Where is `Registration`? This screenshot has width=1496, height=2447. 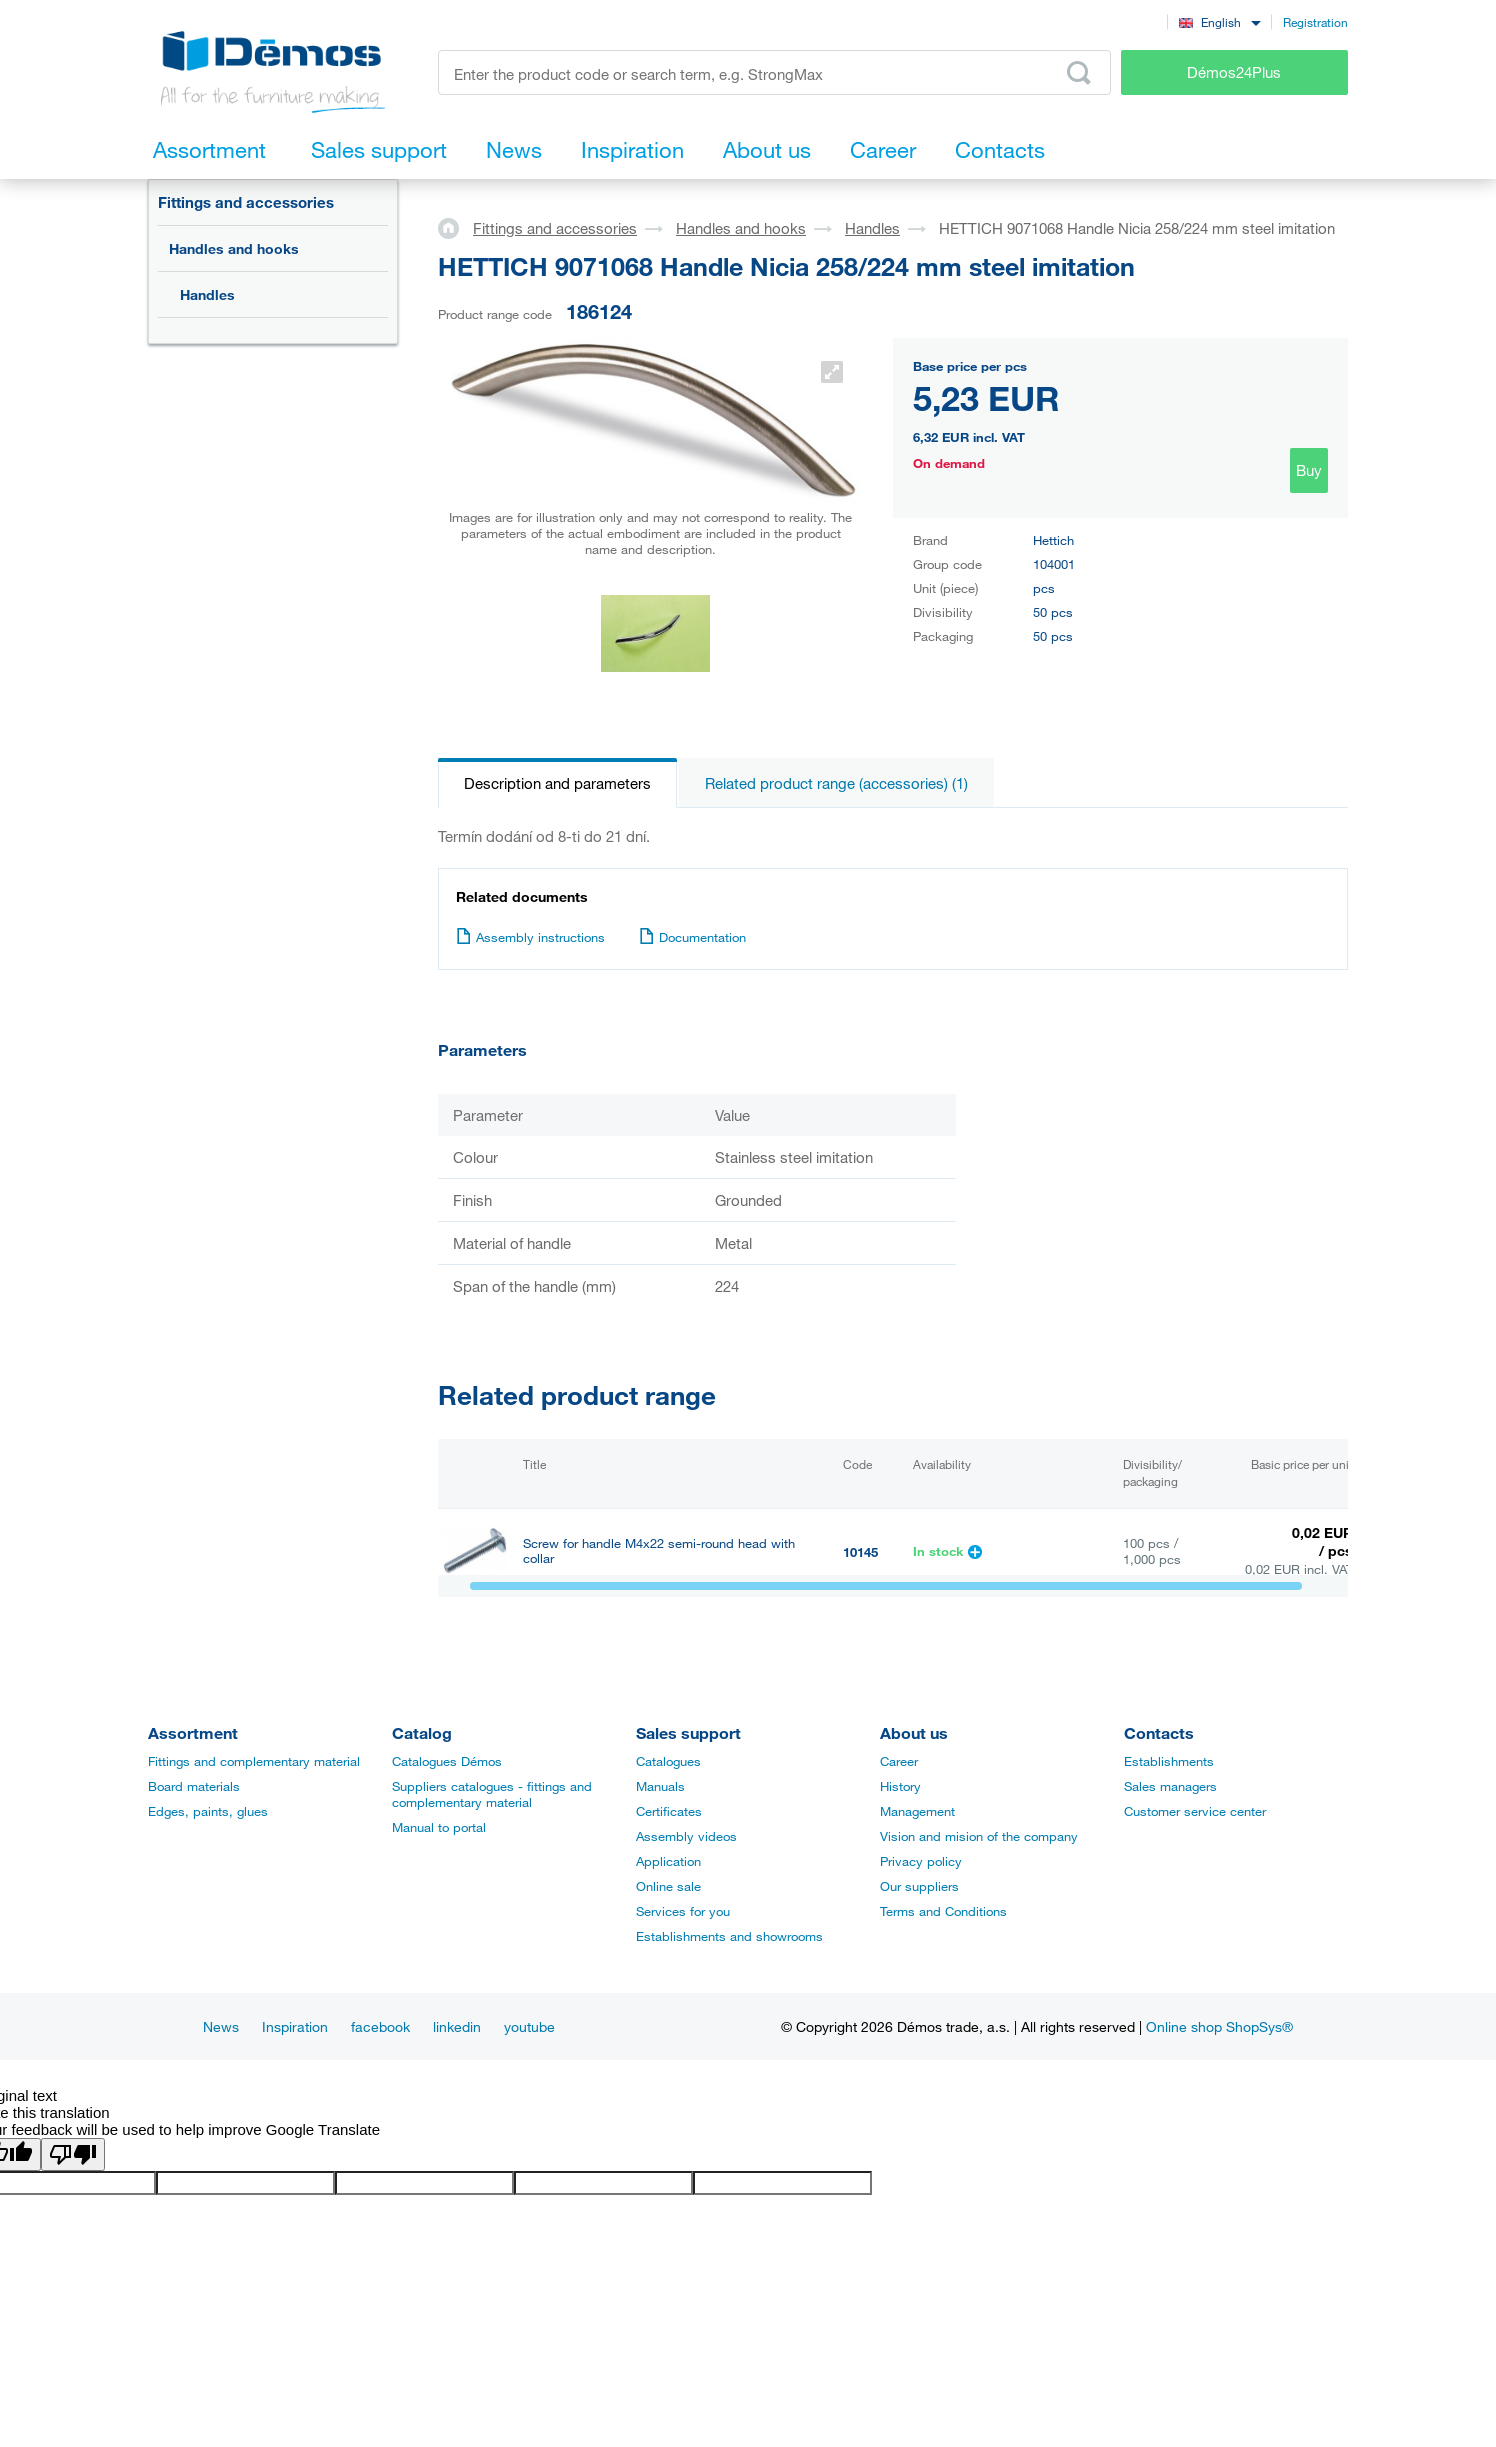
Registration is located at coordinates (1315, 22).